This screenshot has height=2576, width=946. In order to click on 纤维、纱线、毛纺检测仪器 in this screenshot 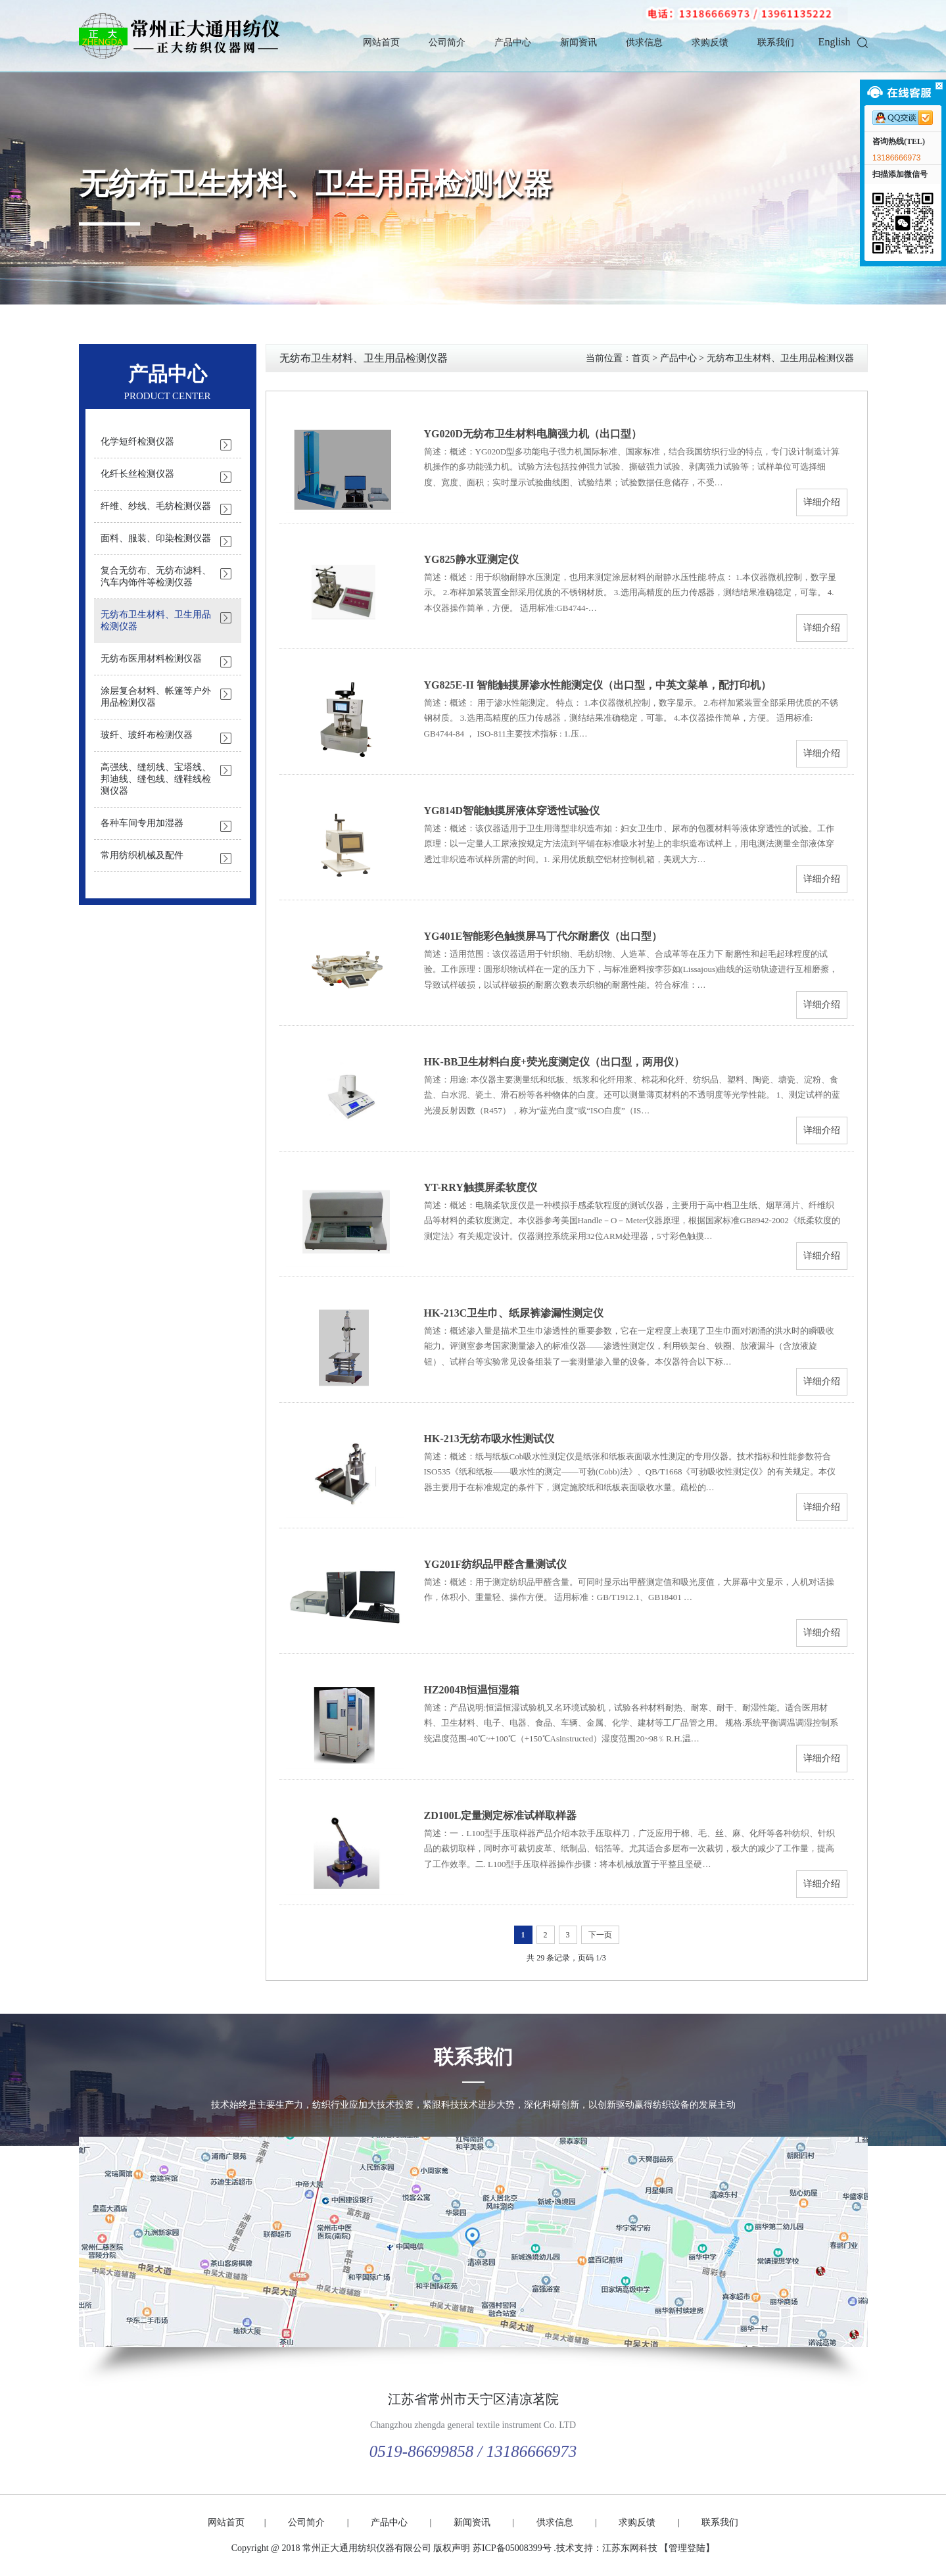, I will do `click(156, 506)`.